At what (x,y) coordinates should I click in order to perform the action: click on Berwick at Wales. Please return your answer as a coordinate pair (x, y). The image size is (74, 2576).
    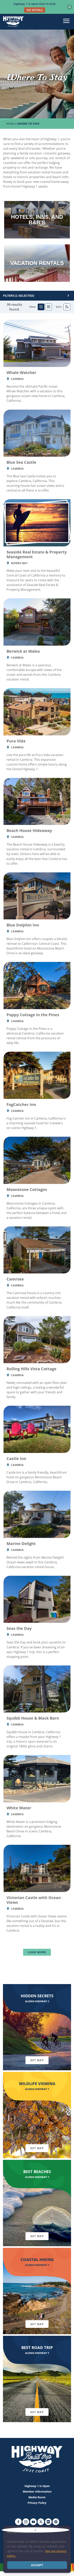
    Looking at the image, I should click on (23, 651).